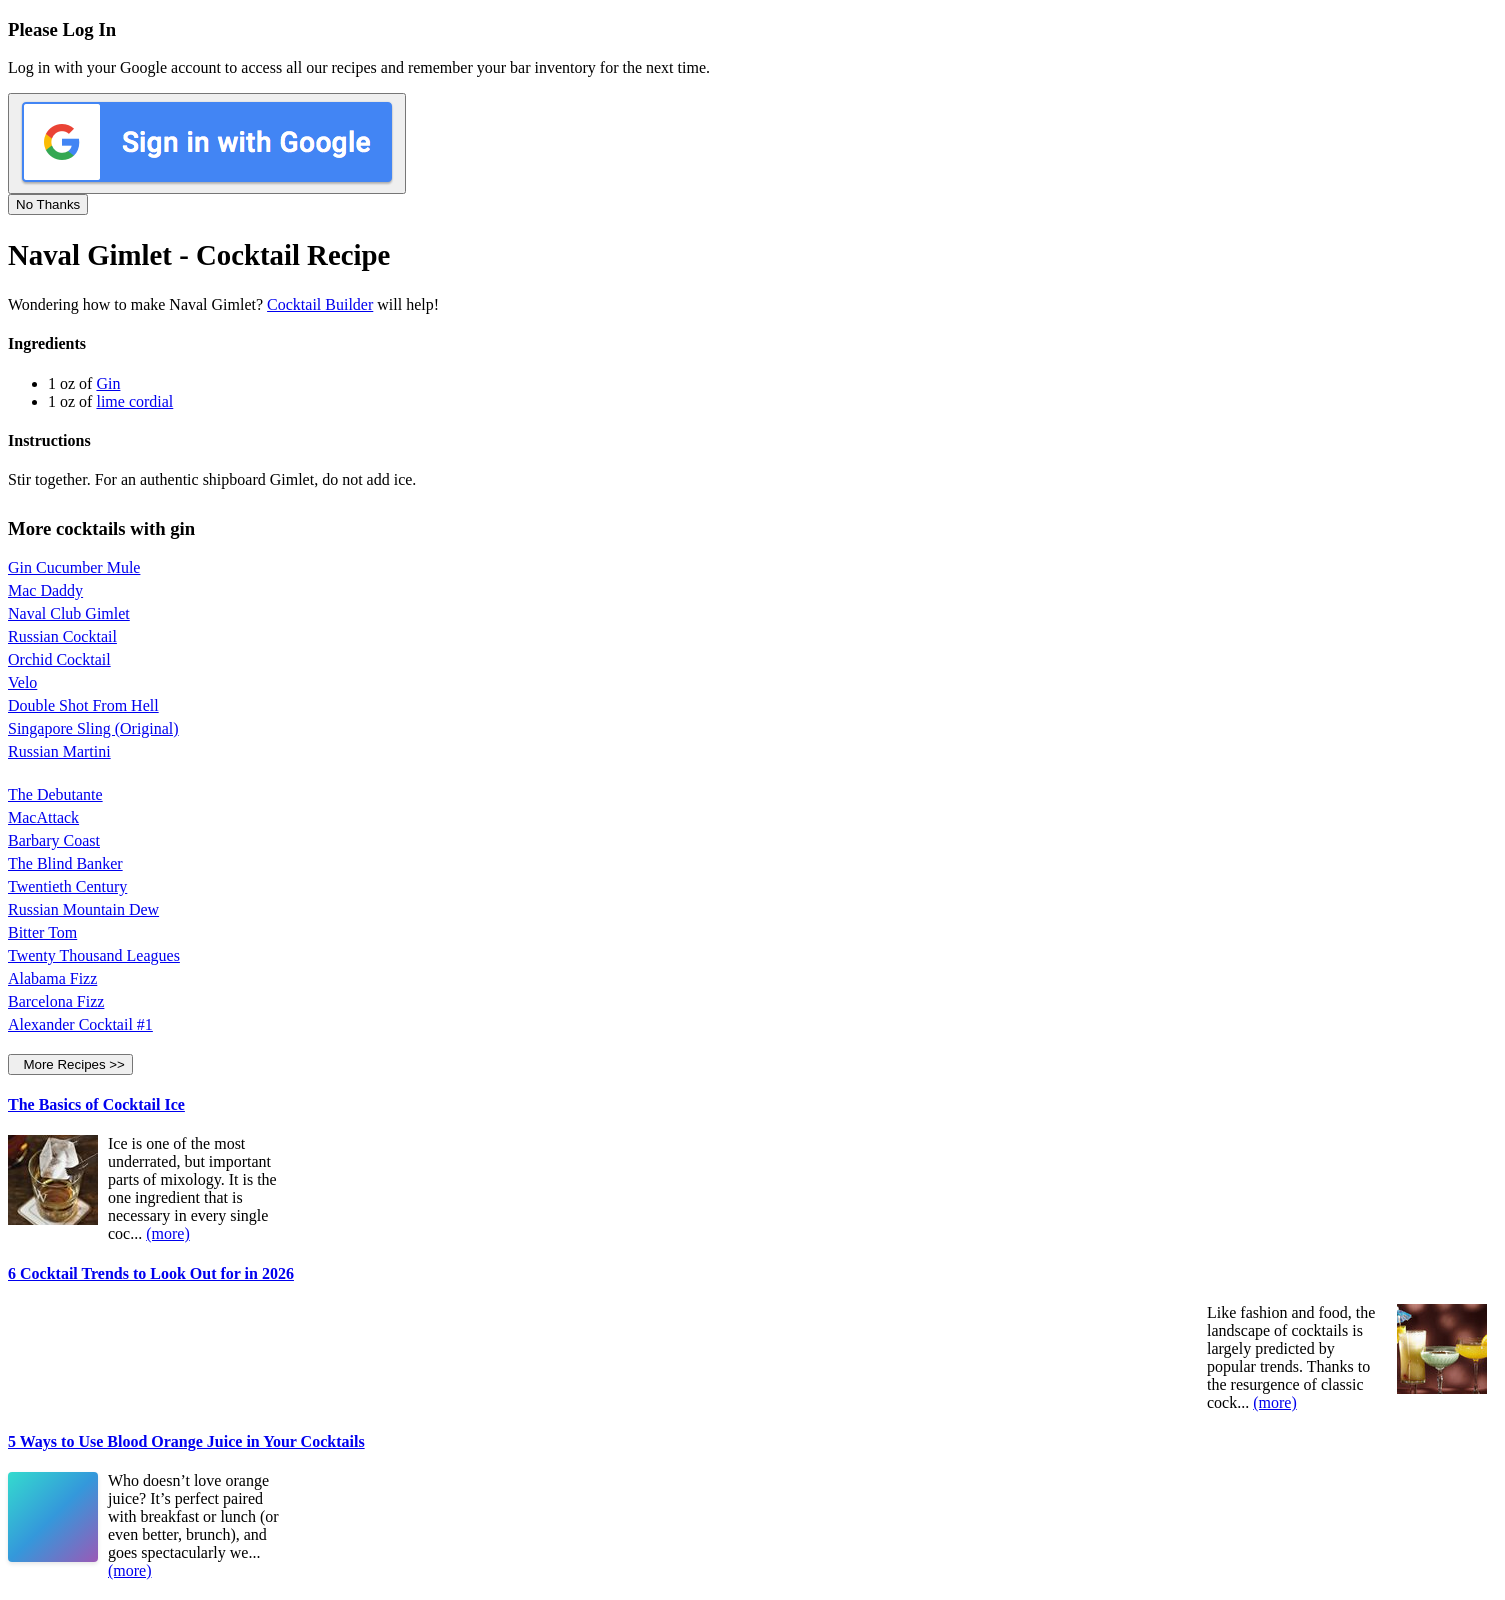 The width and height of the screenshot is (1505, 1600). What do you see at coordinates (69, 613) in the screenshot?
I see `Naval Club Gimlet` at bounding box center [69, 613].